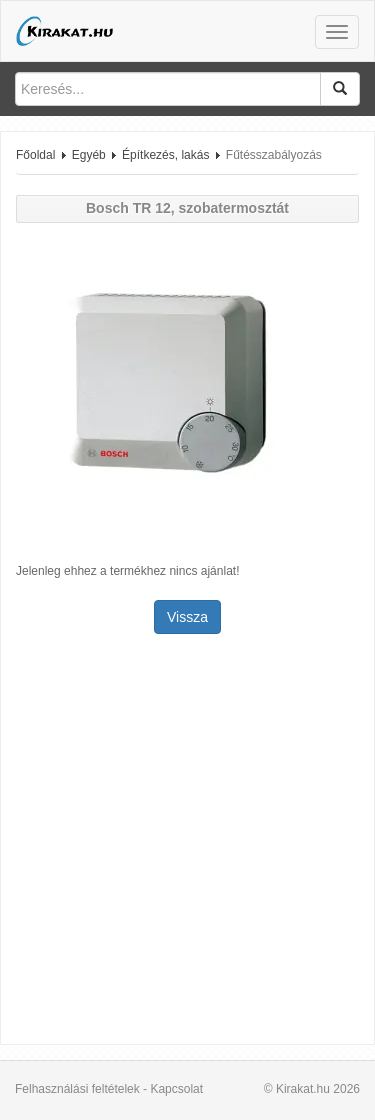 The image size is (375, 1120). What do you see at coordinates (187, 617) in the screenshot?
I see `Vissza` at bounding box center [187, 617].